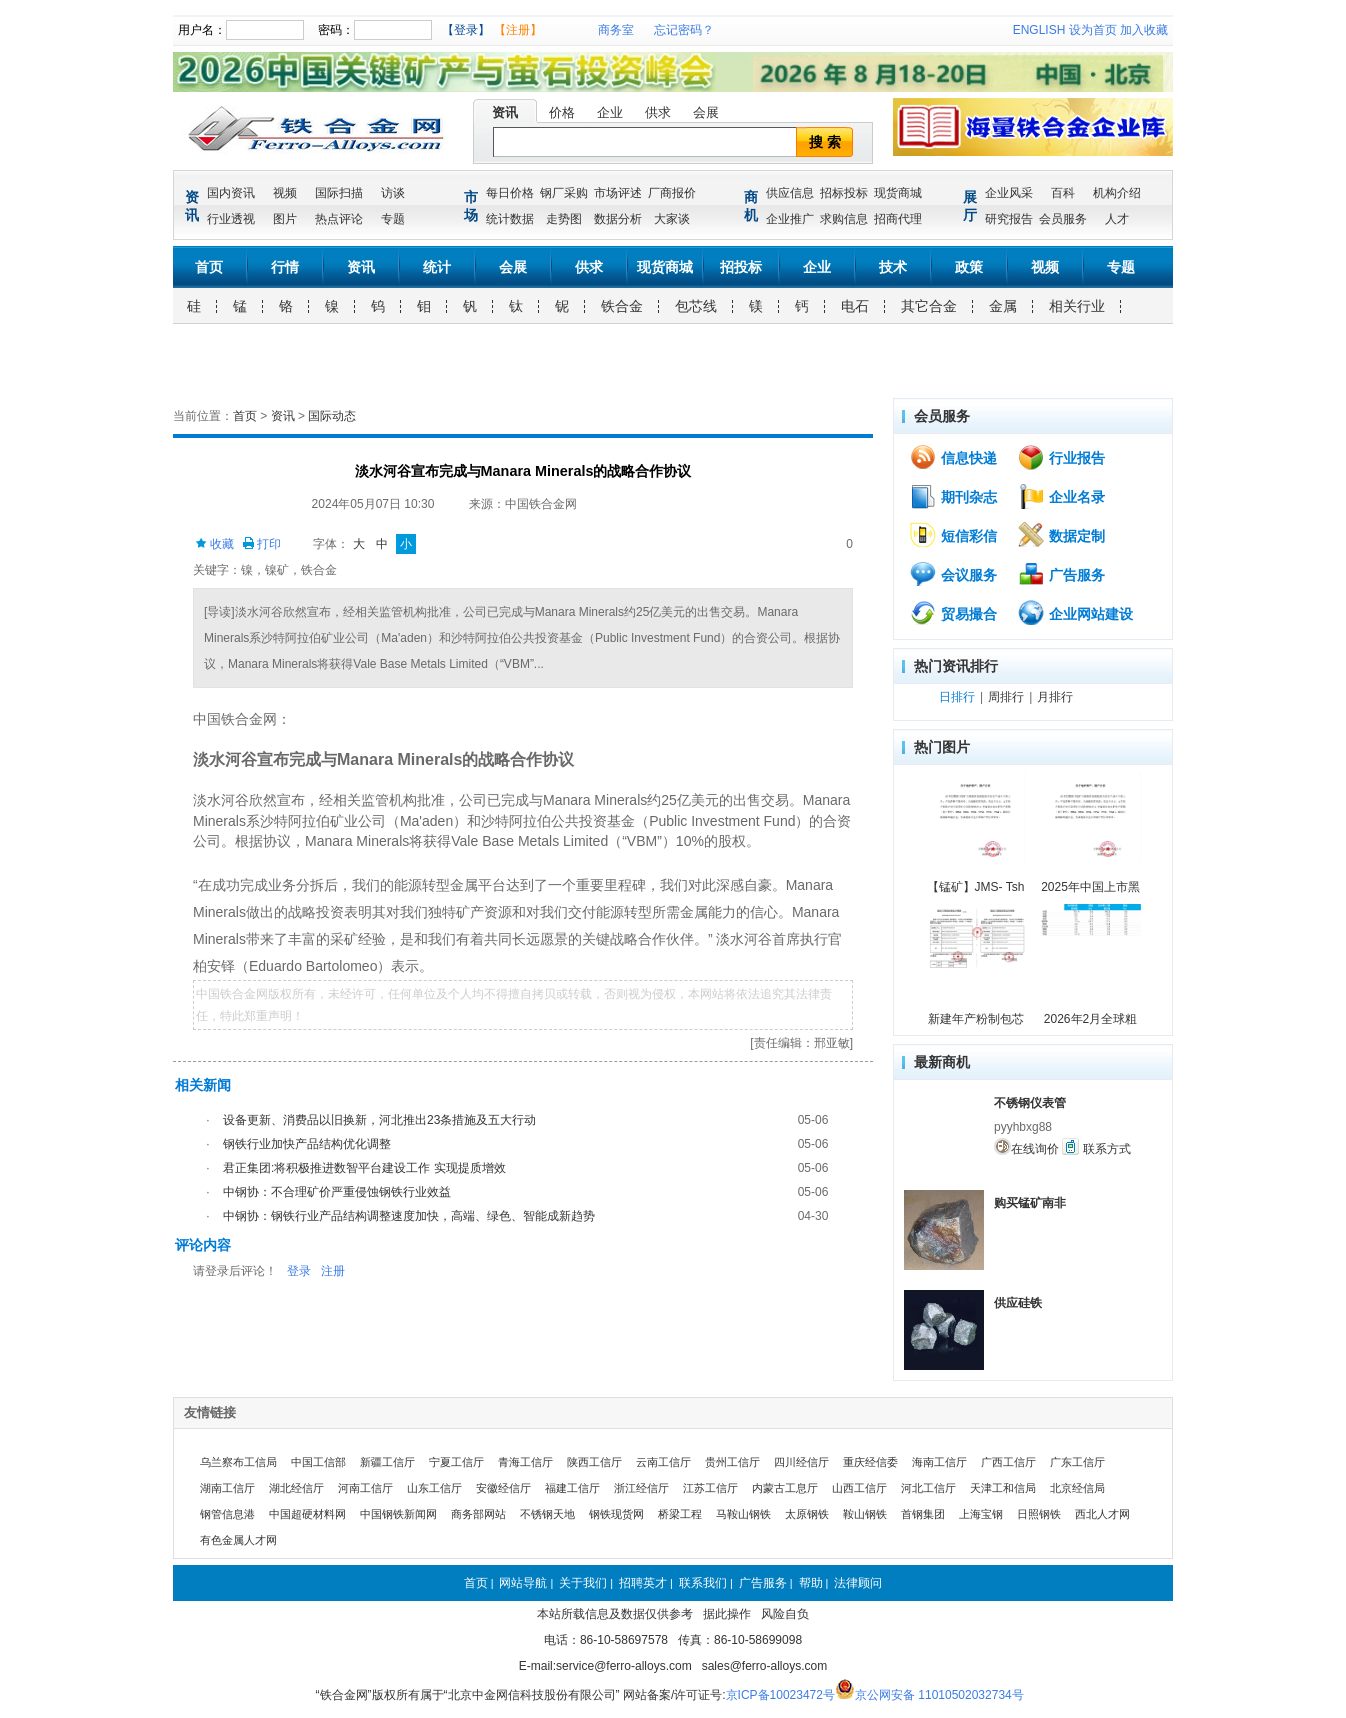  Describe the element at coordinates (583, 1583) in the screenshot. I see `关于我们` at that location.